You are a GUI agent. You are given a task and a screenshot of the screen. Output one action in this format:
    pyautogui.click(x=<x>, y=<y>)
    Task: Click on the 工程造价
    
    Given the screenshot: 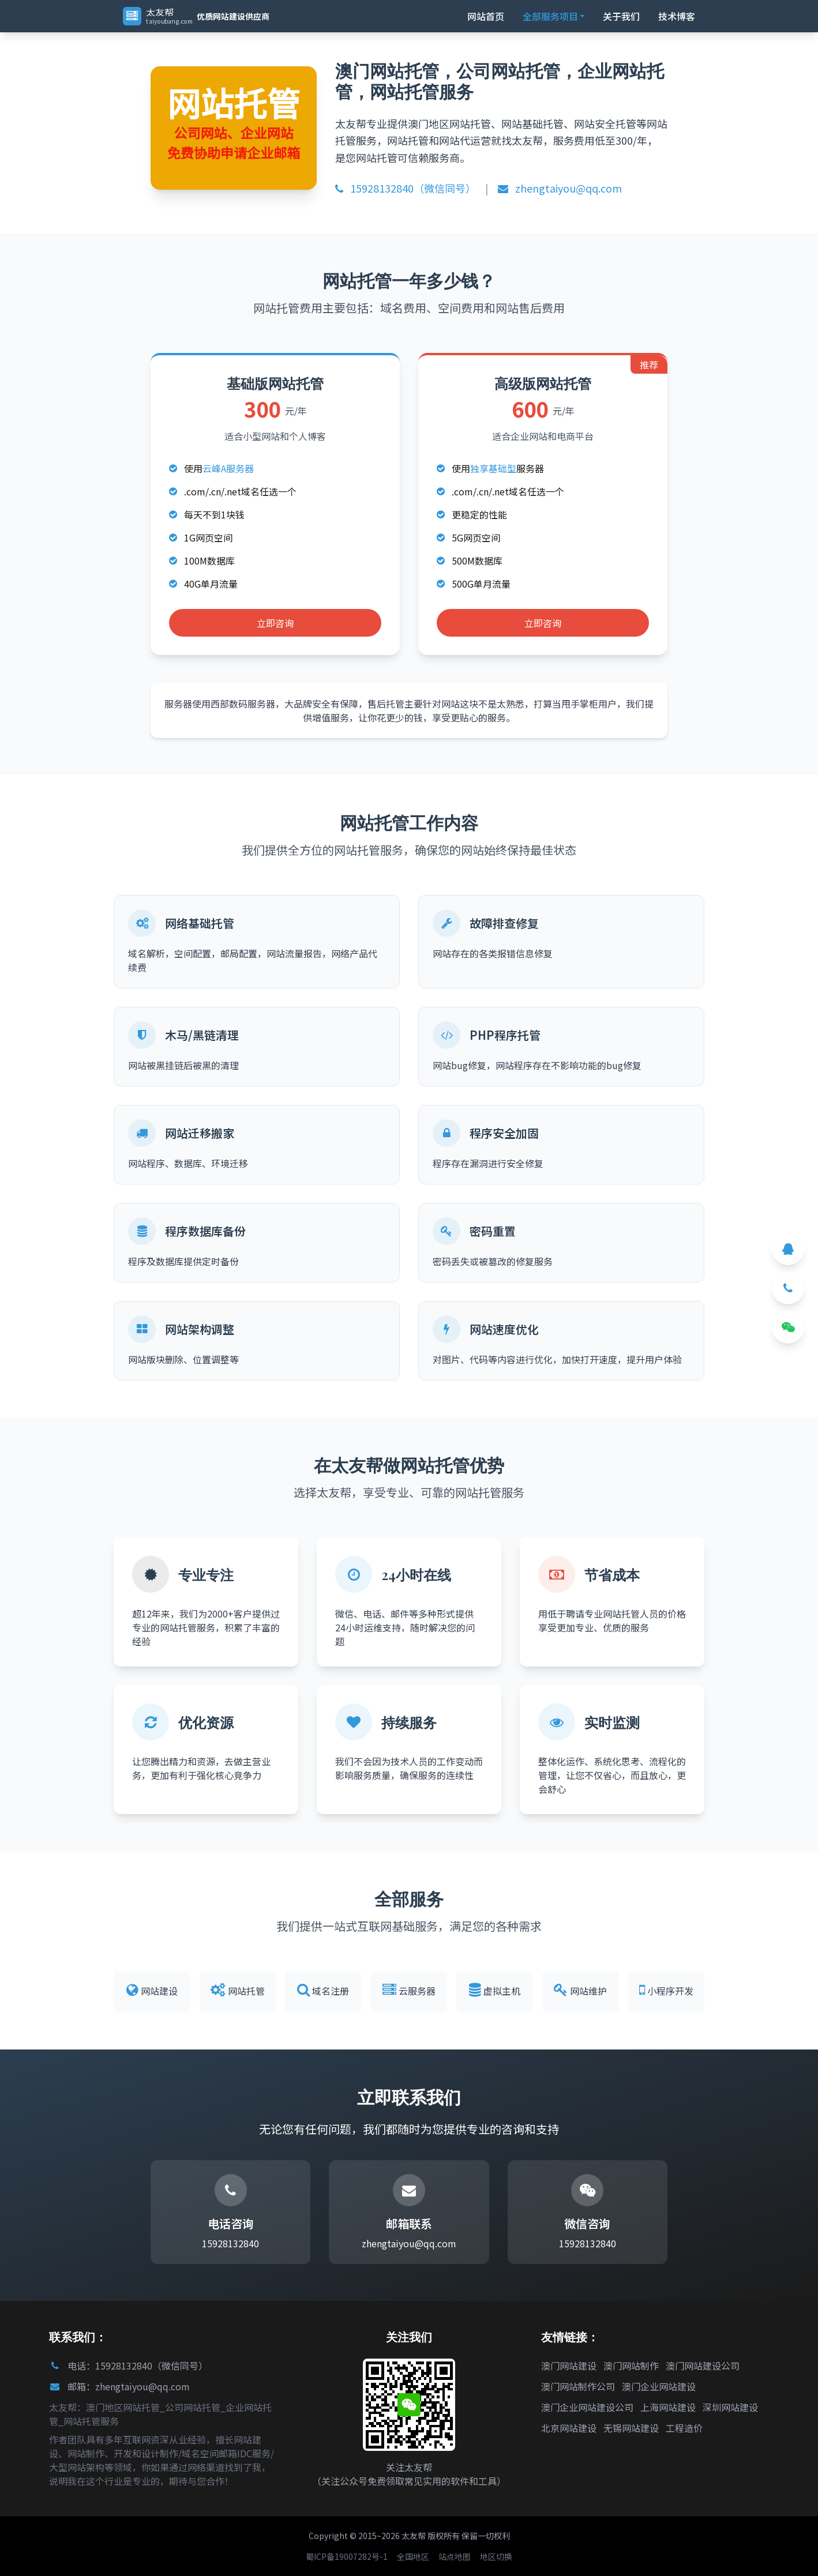 What is the action you would take?
    pyautogui.click(x=684, y=2428)
    